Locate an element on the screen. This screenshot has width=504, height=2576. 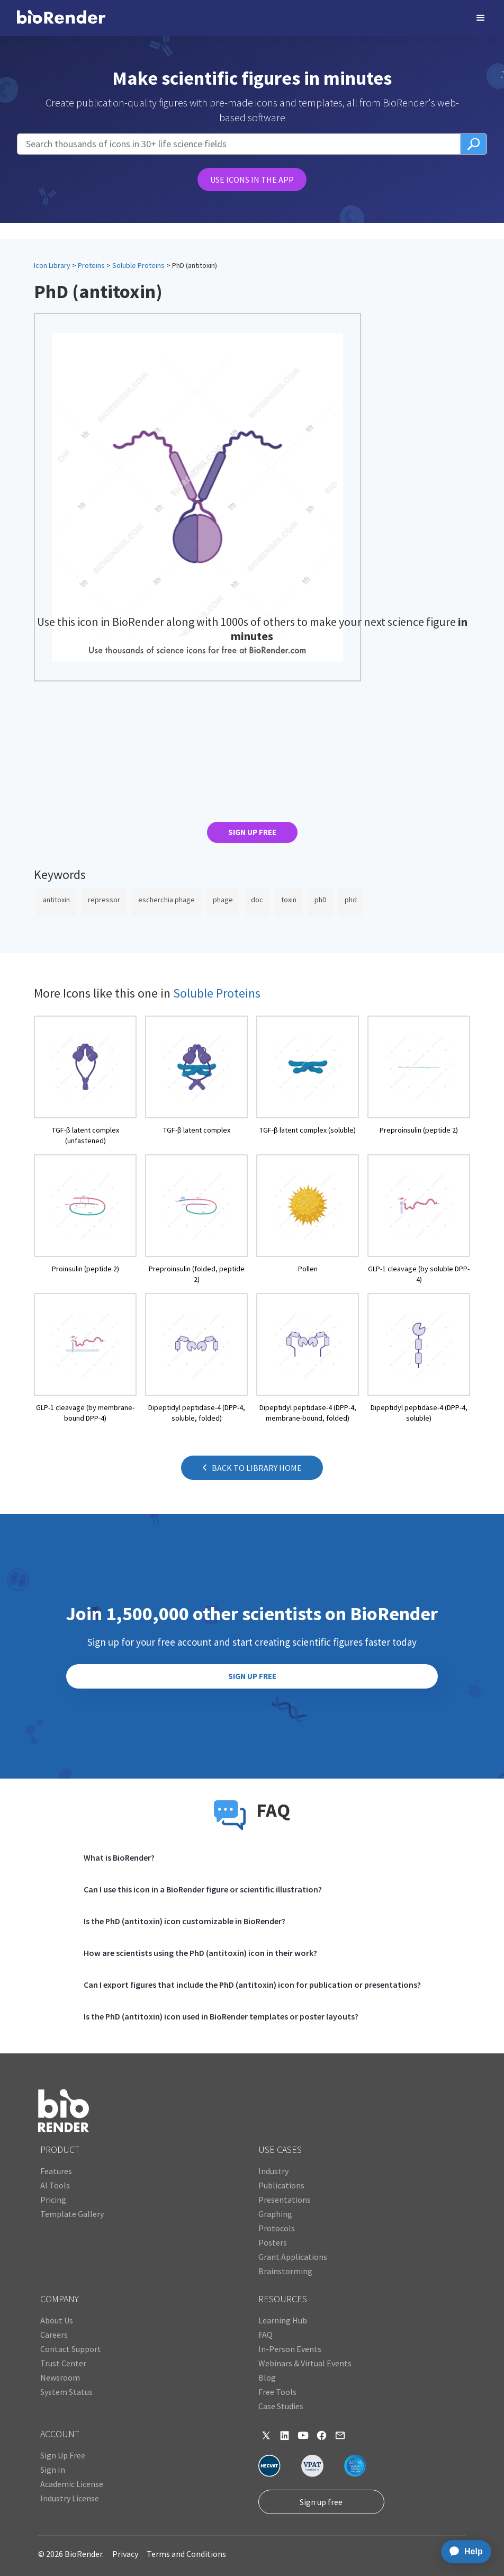
Pricing is located at coordinates (53, 2199).